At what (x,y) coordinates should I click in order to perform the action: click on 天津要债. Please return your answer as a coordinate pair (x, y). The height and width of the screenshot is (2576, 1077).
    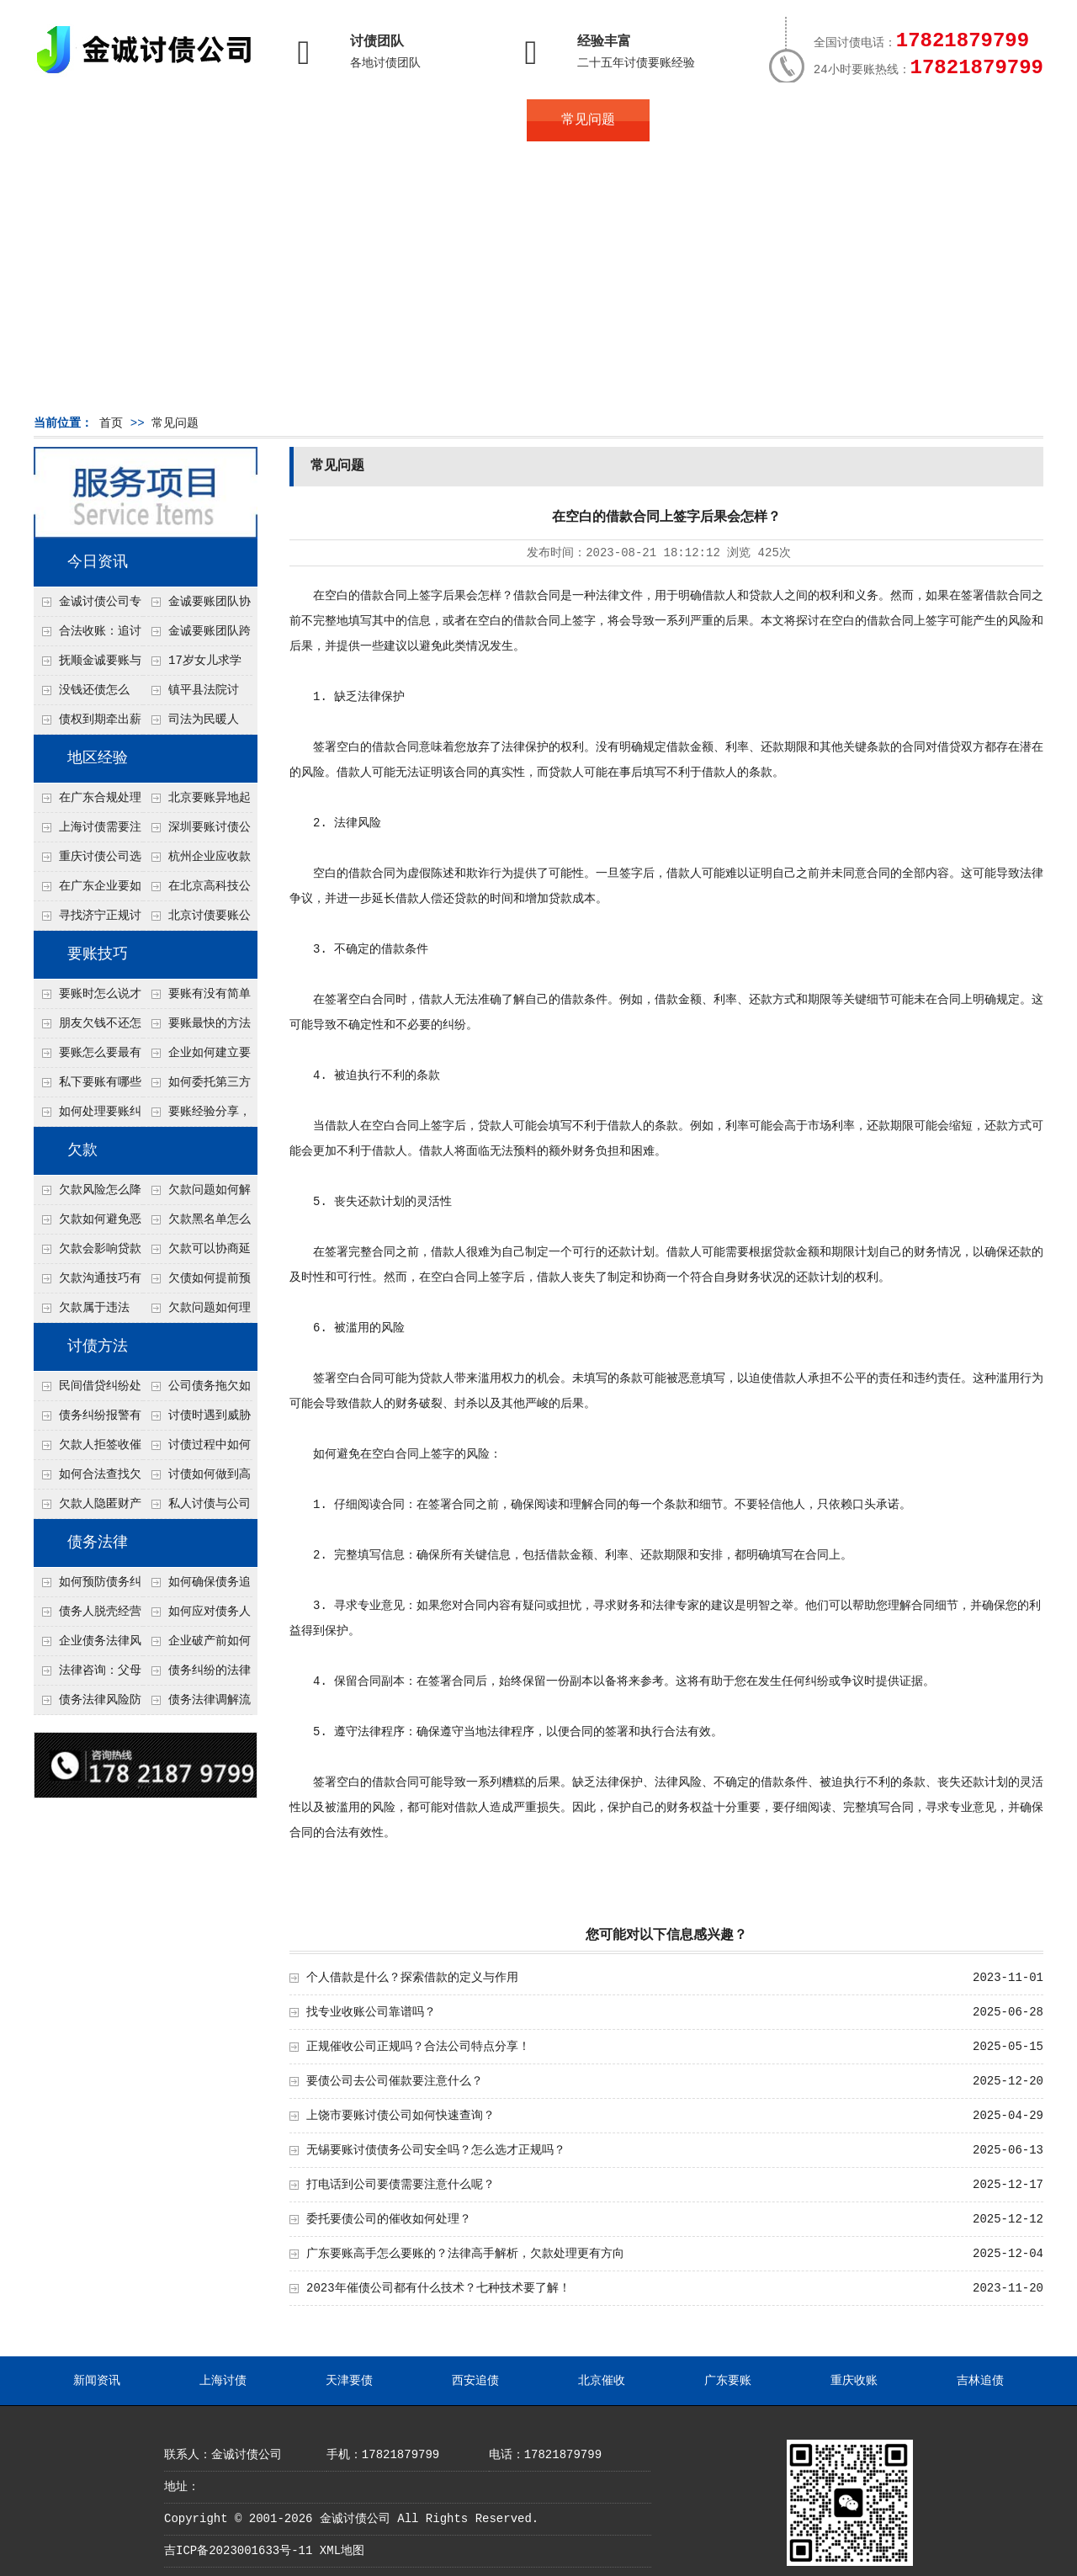
    Looking at the image, I should click on (349, 2380).